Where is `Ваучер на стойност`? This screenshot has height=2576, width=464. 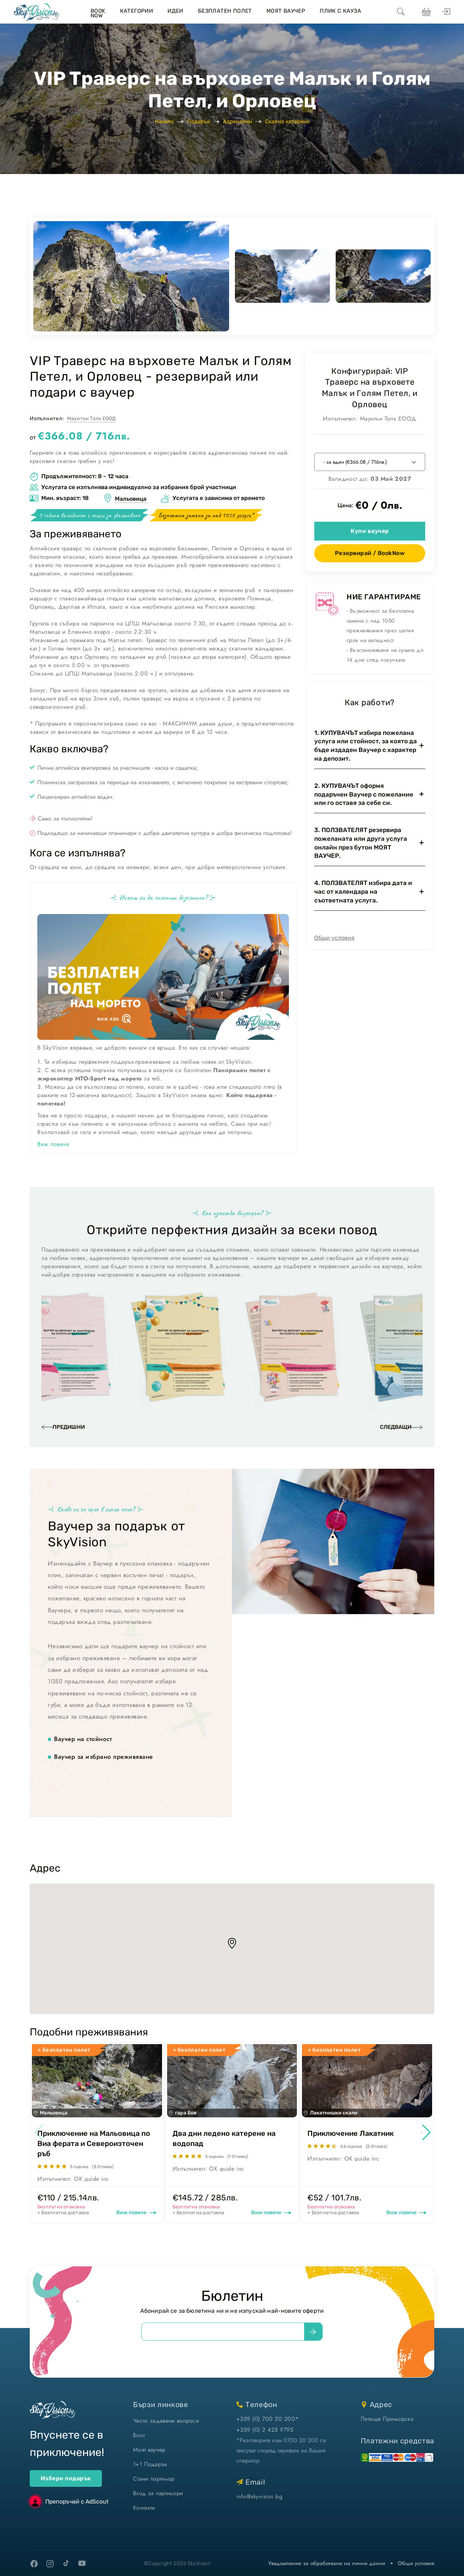 Ваучер на стойност is located at coordinates (83, 1739).